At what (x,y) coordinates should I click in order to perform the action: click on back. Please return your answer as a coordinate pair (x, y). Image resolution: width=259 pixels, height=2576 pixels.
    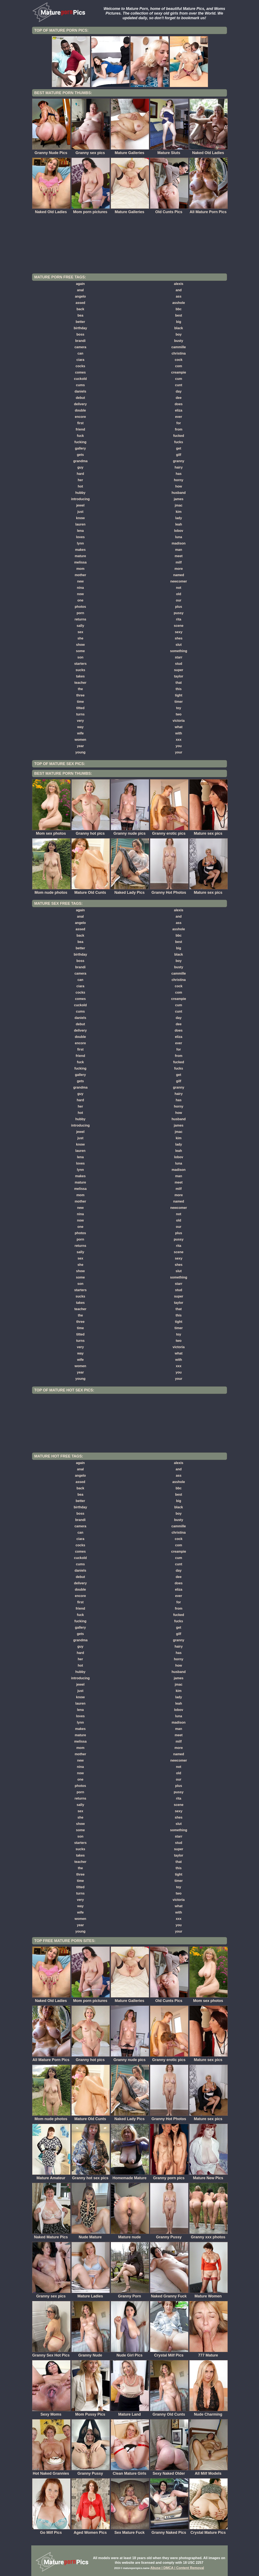
    Looking at the image, I should click on (80, 309).